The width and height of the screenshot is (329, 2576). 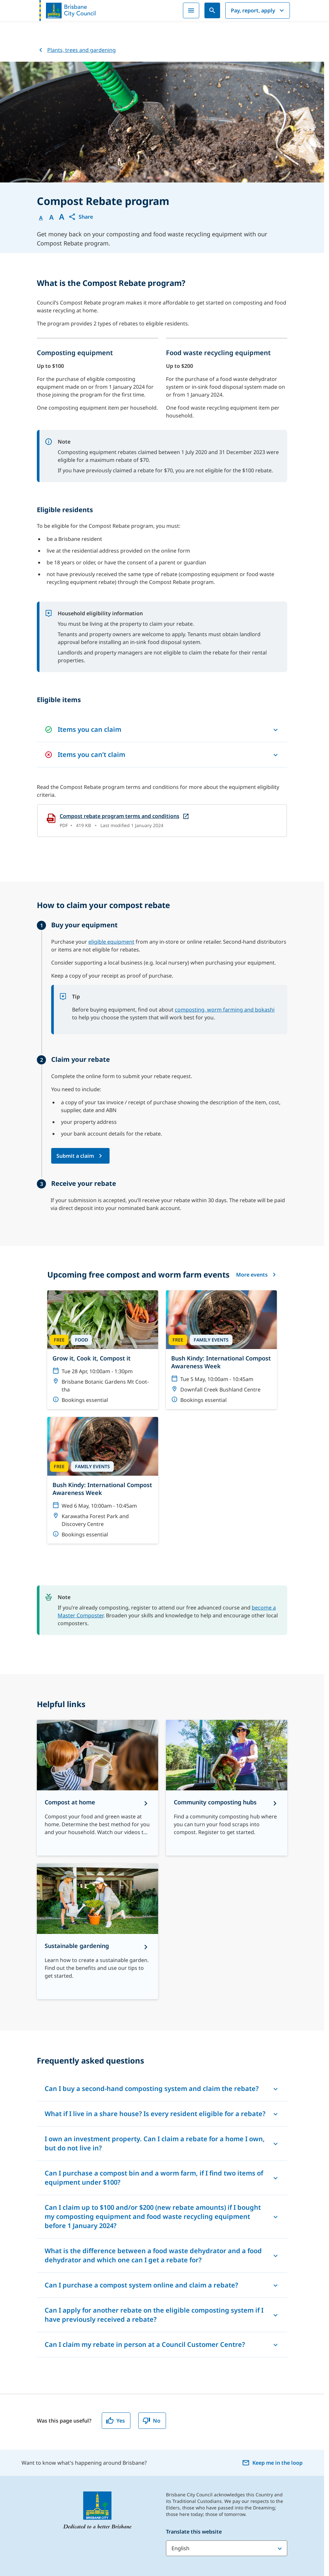 I want to click on [Sustainable gardening], so click(x=97, y=1931).